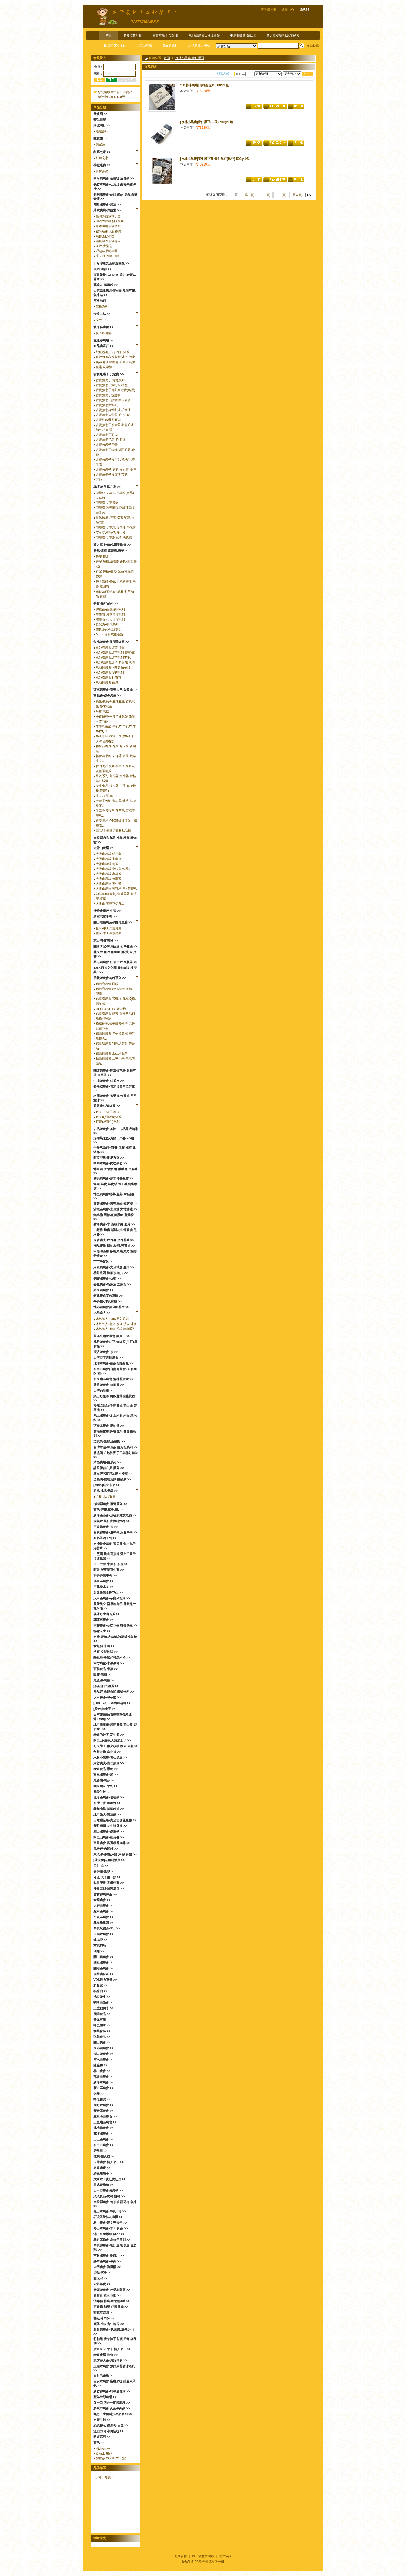  I want to click on 魚池鄉農會紅茶系列-茶葉/罐, so click(115, 652).